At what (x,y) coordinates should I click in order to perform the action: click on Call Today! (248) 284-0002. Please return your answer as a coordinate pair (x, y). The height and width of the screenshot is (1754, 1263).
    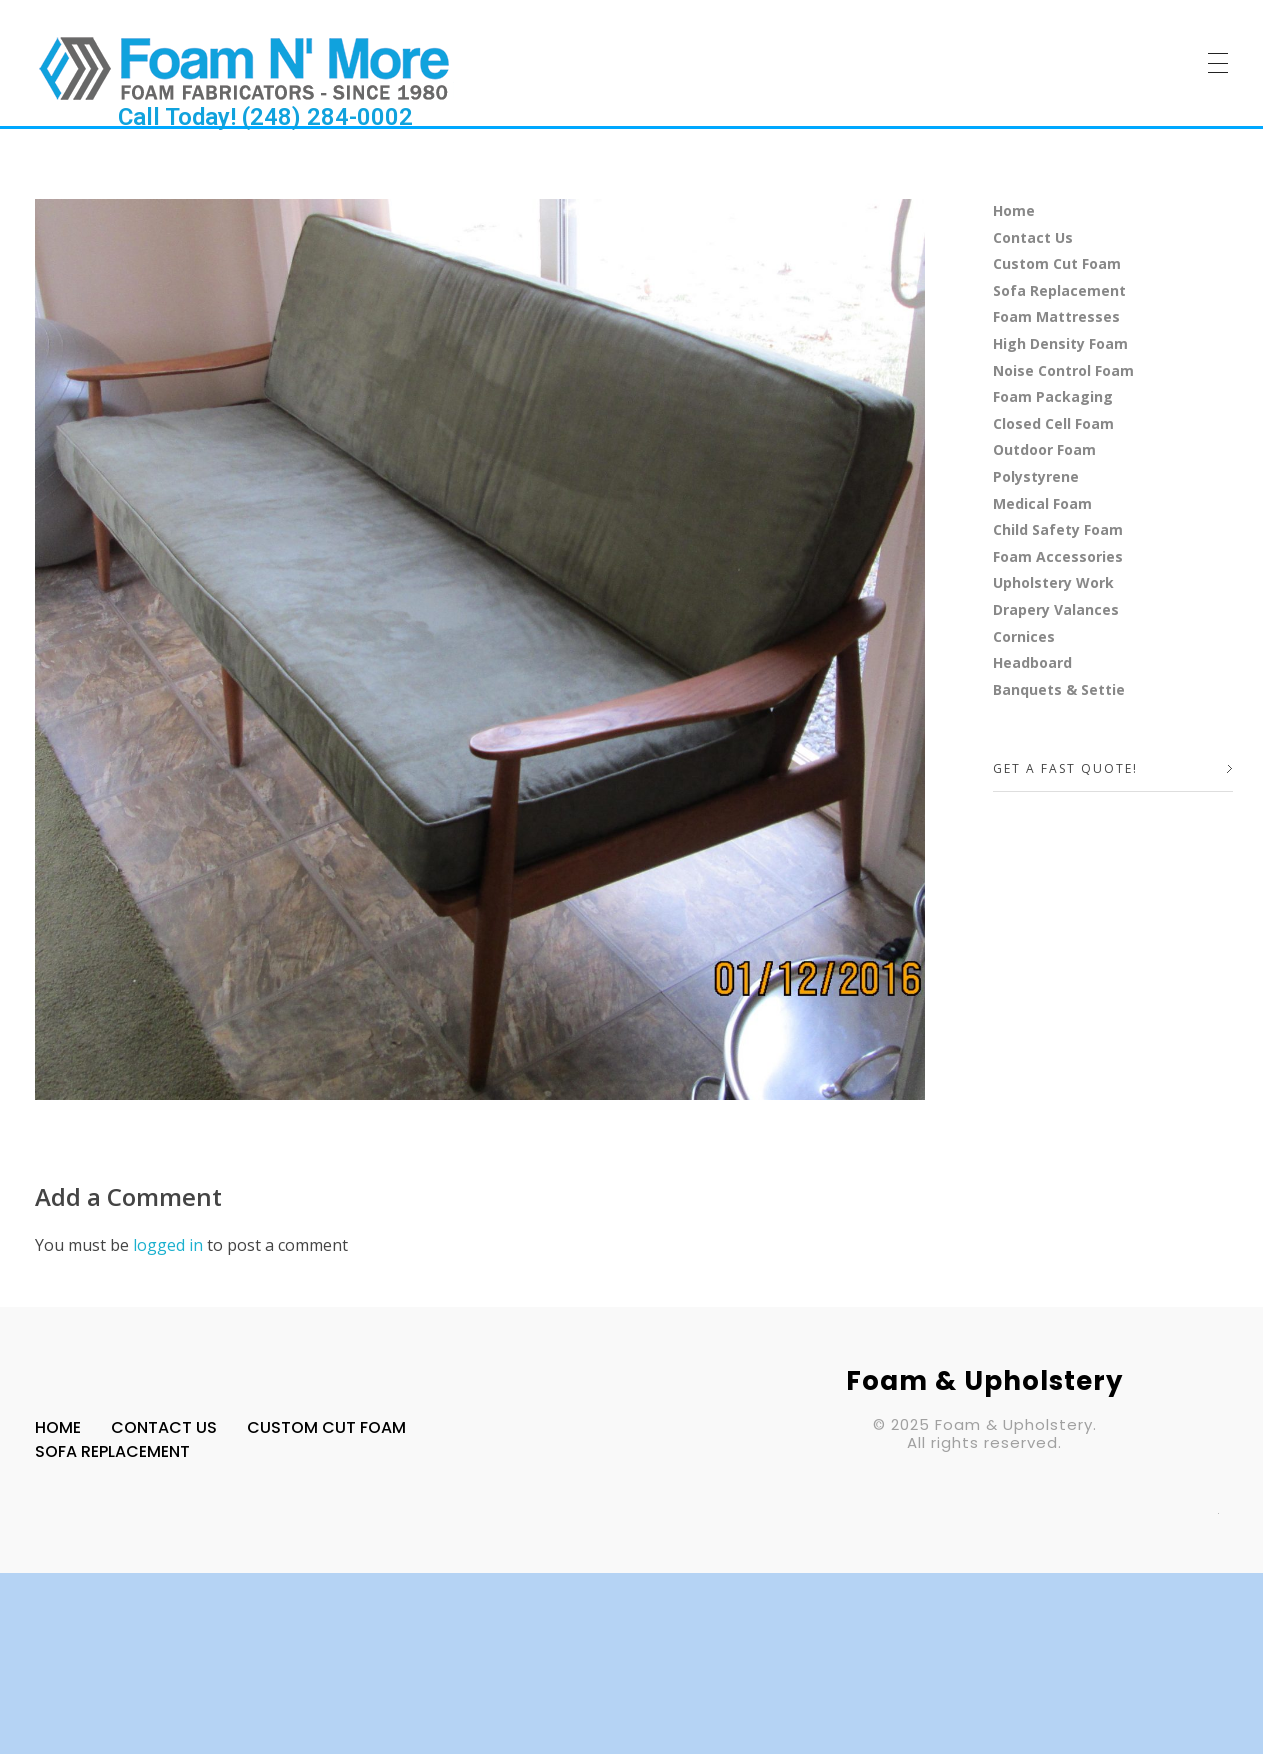
    Looking at the image, I should click on (265, 117).